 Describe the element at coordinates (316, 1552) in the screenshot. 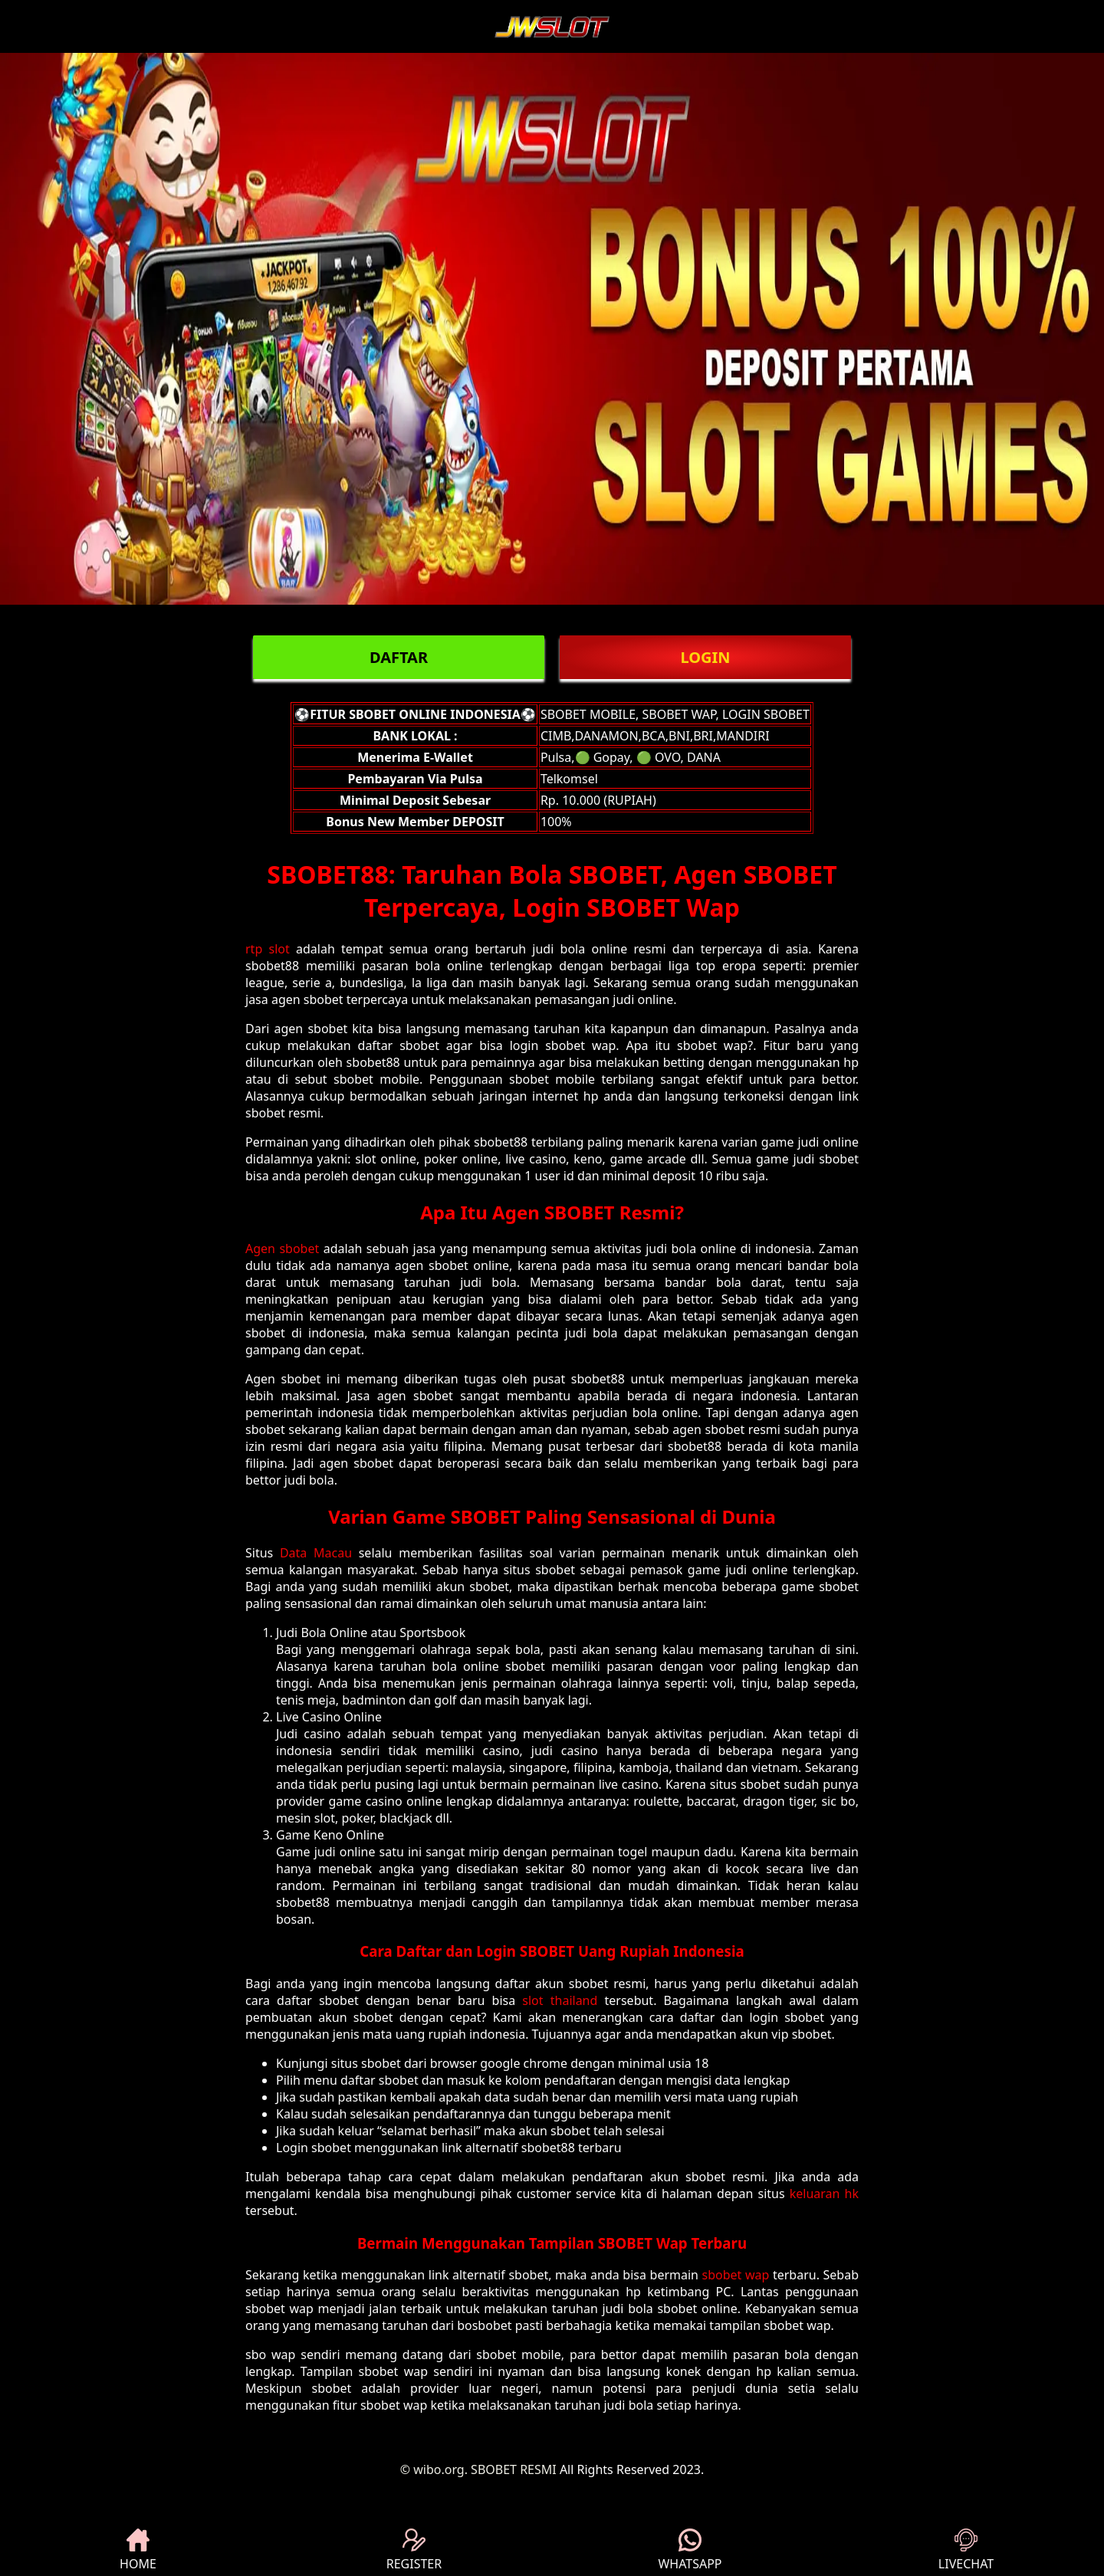

I see `Data Macau` at that location.